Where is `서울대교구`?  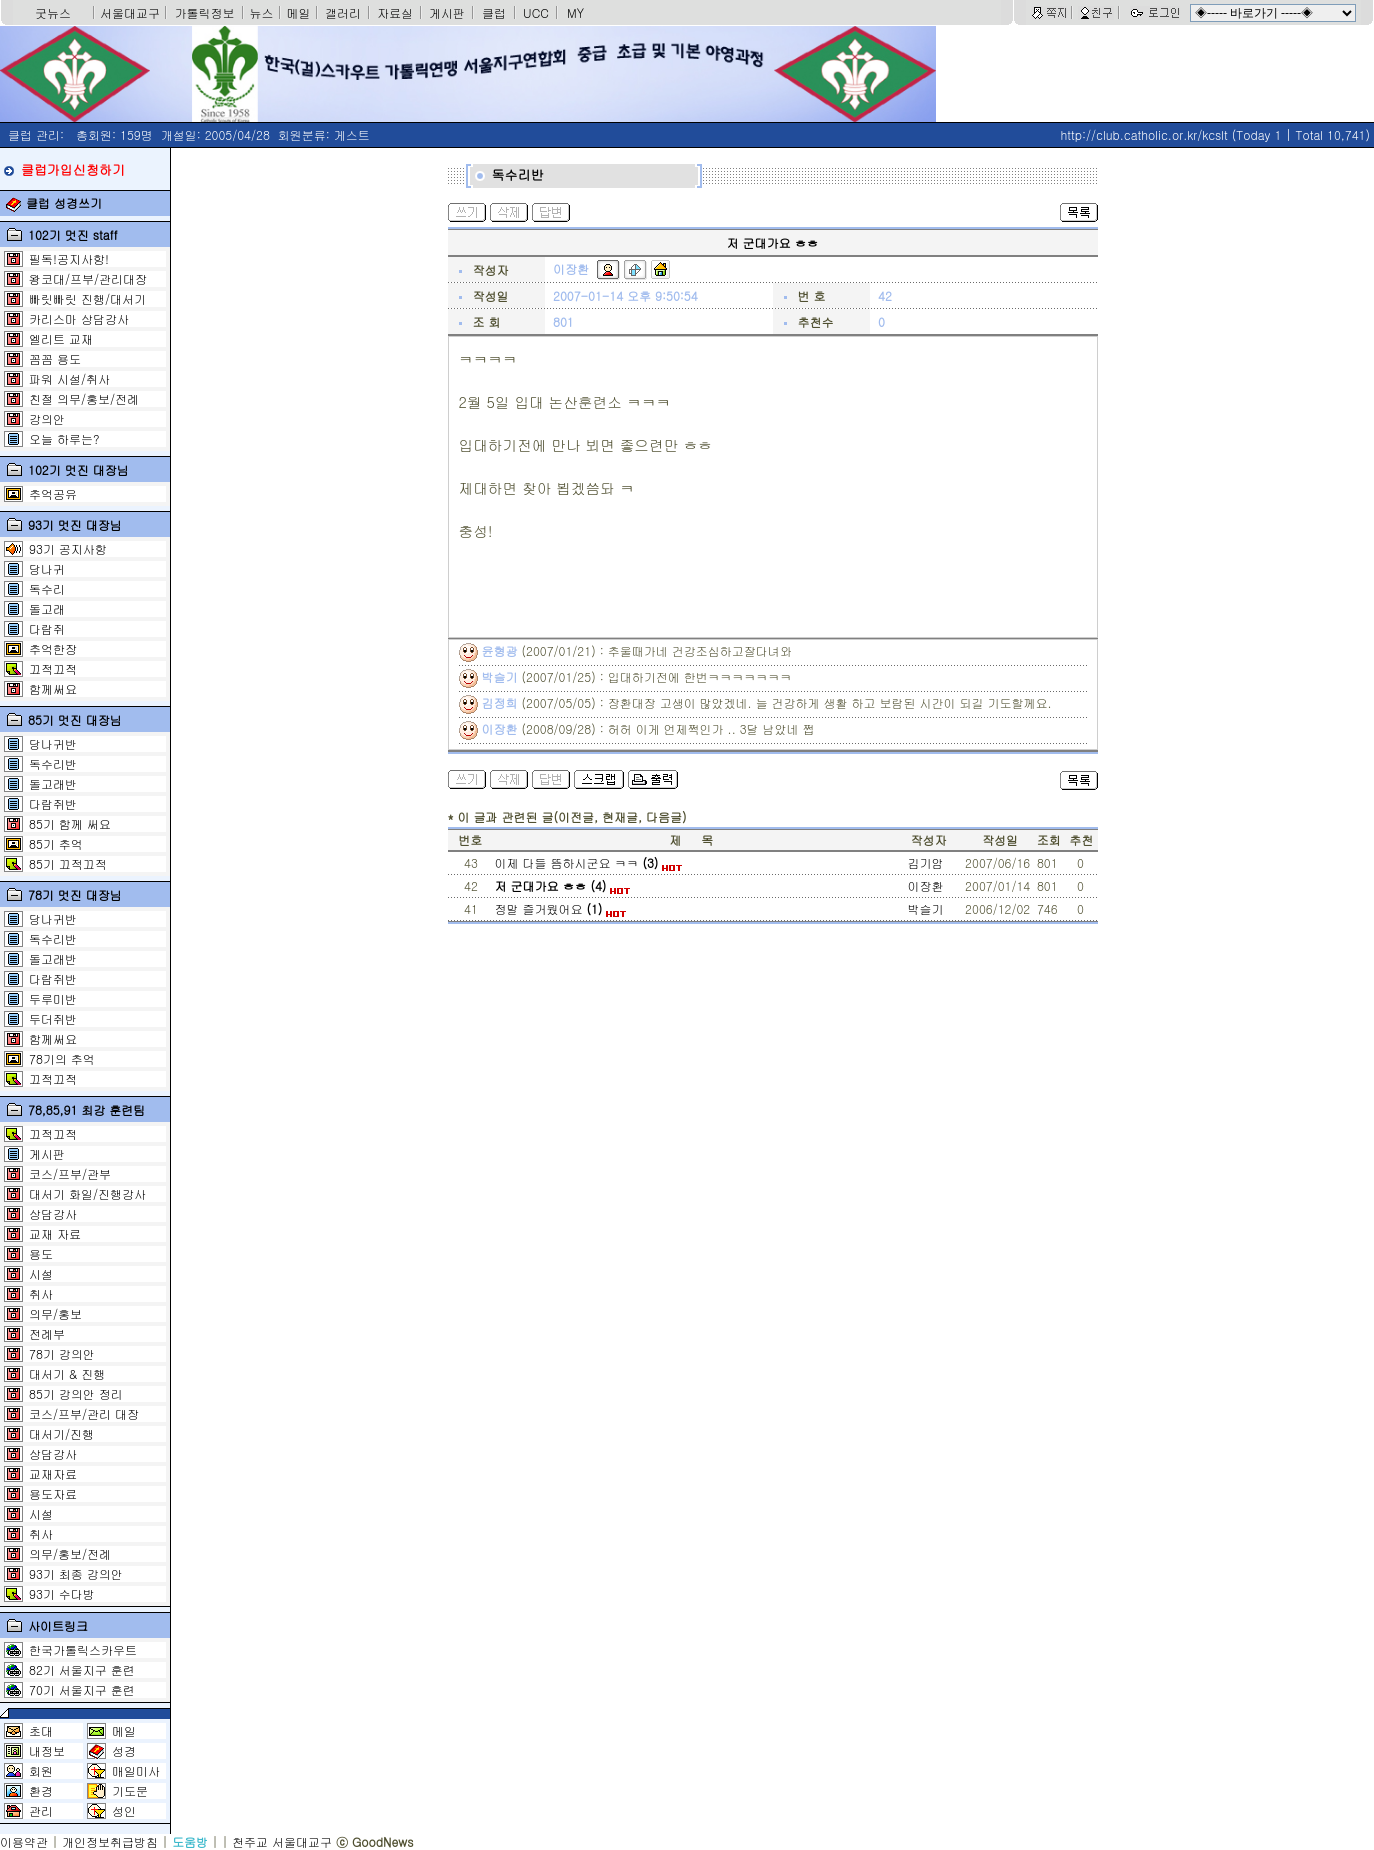
서울대교구 is located at coordinates (130, 12).